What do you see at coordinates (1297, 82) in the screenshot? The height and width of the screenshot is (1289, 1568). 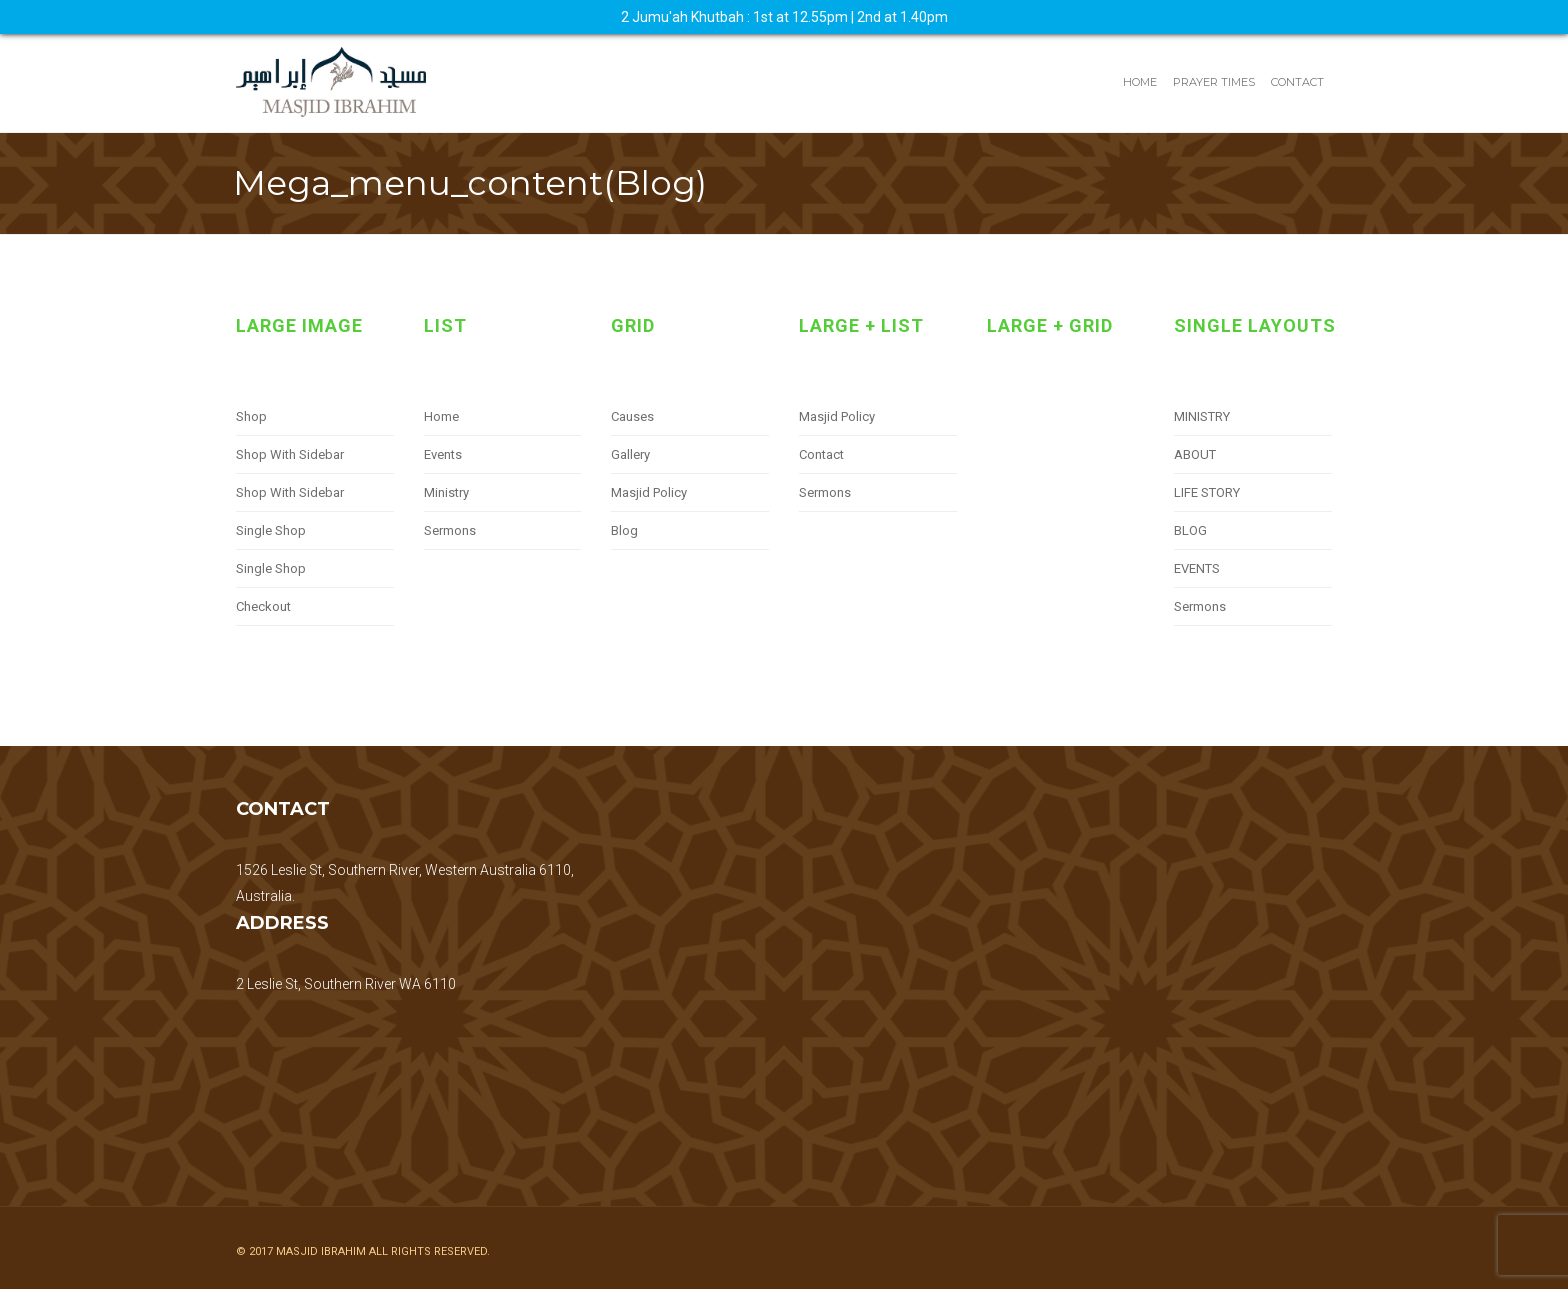 I see `Contact` at bounding box center [1297, 82].